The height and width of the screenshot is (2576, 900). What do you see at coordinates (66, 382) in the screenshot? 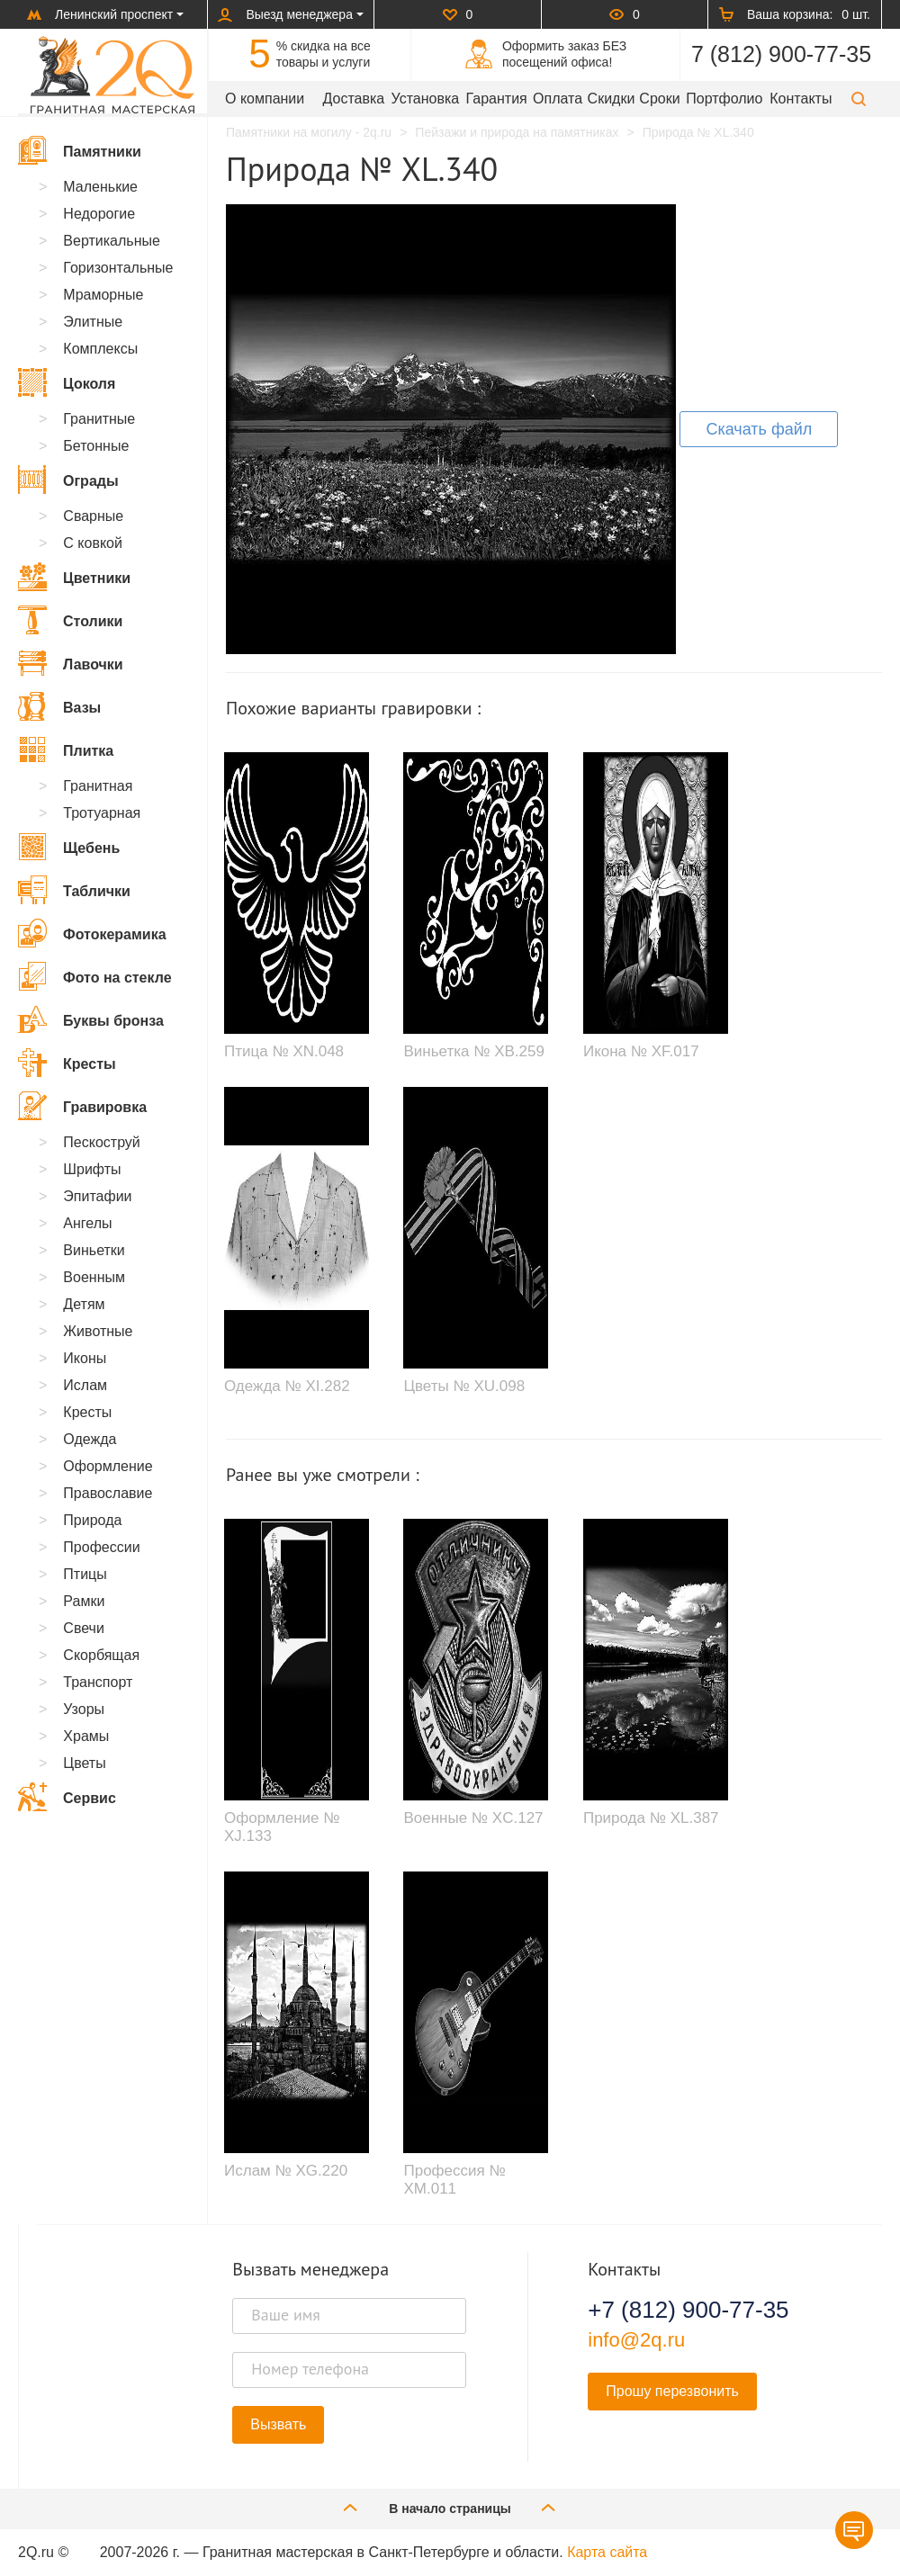
I see `Цоколя` at bounding box center [66, 382].